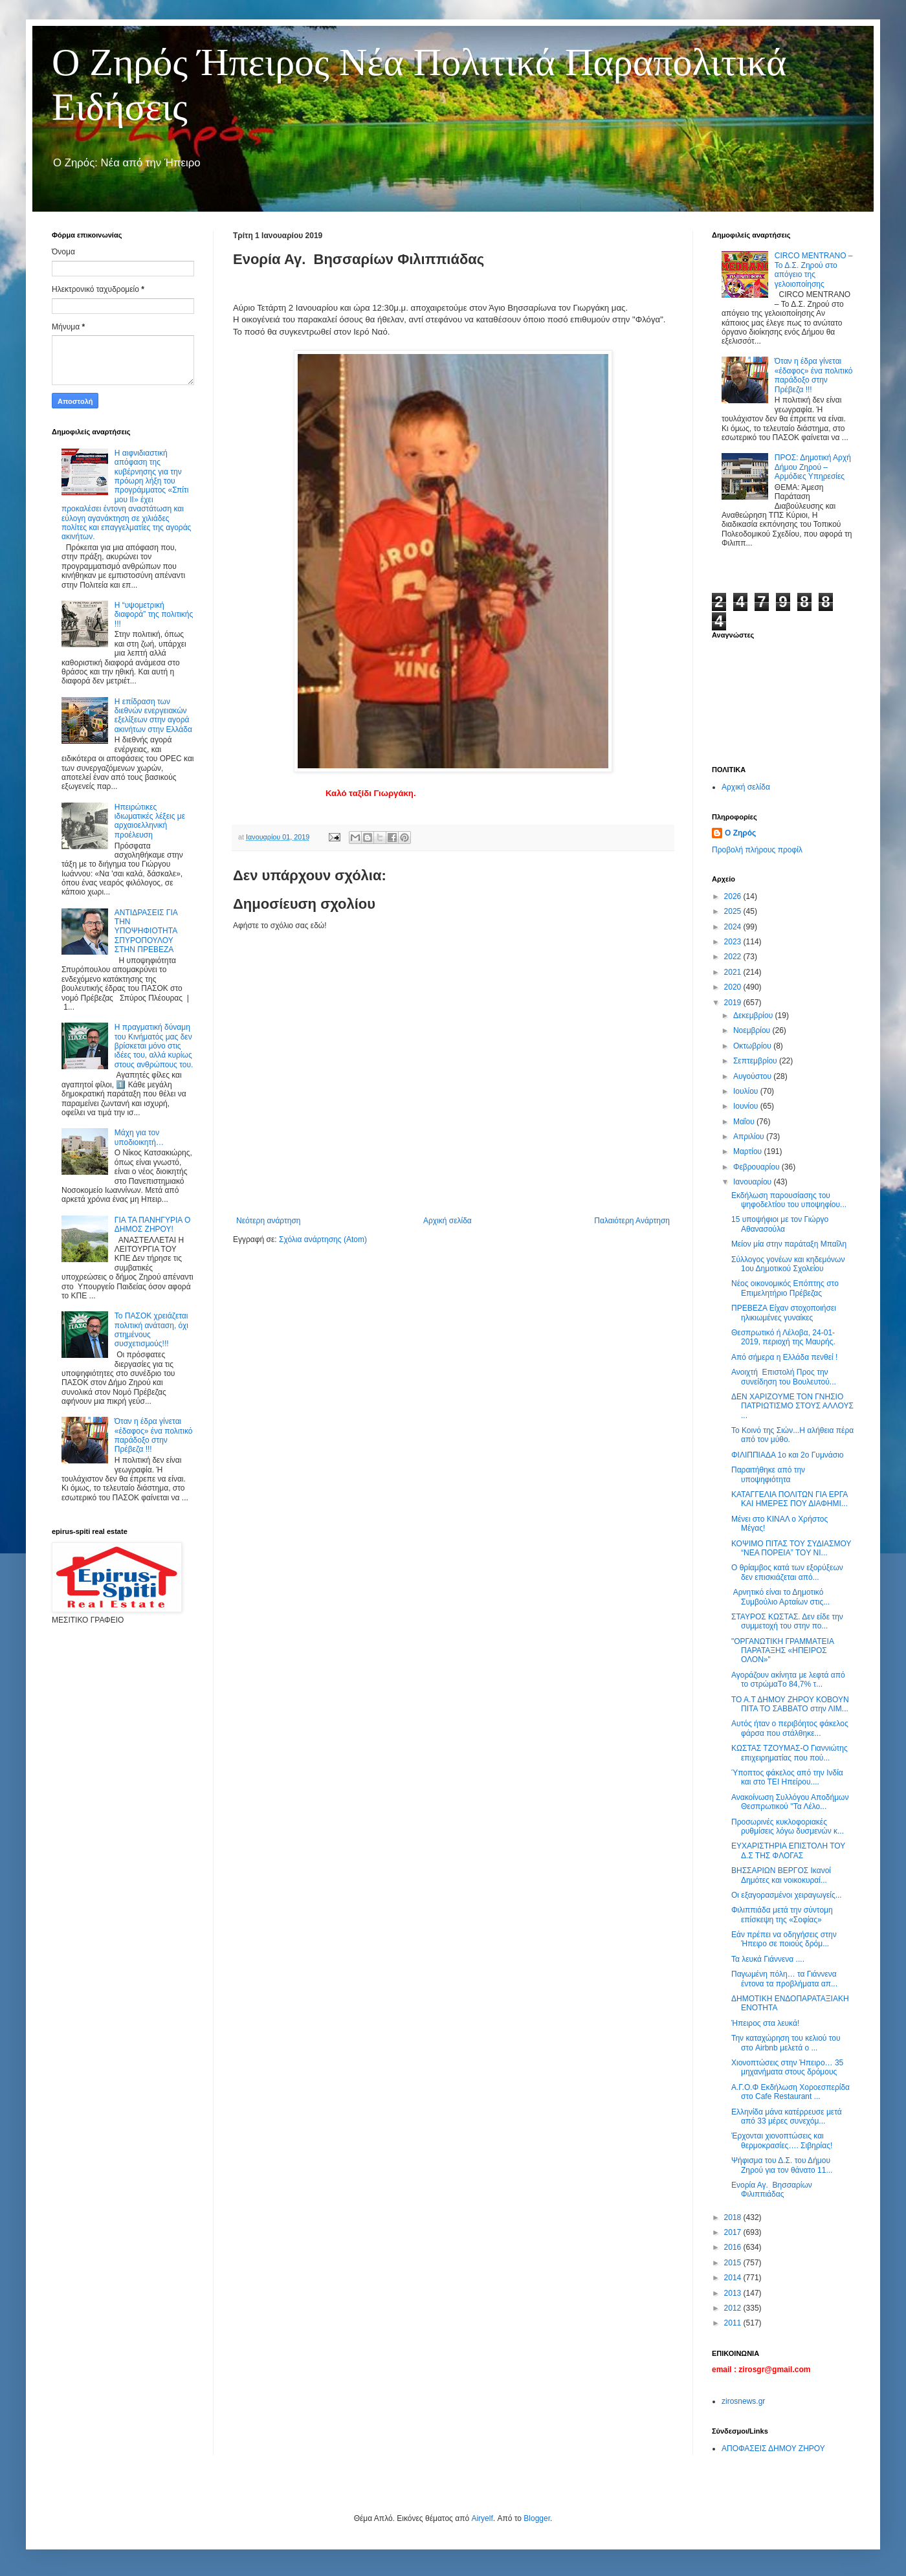  I want to click on CIRCO MENTRANO – Το Δ.Σ. Ζηρού στο απόγειο της γελοιοποίησης, so click(814, 269).